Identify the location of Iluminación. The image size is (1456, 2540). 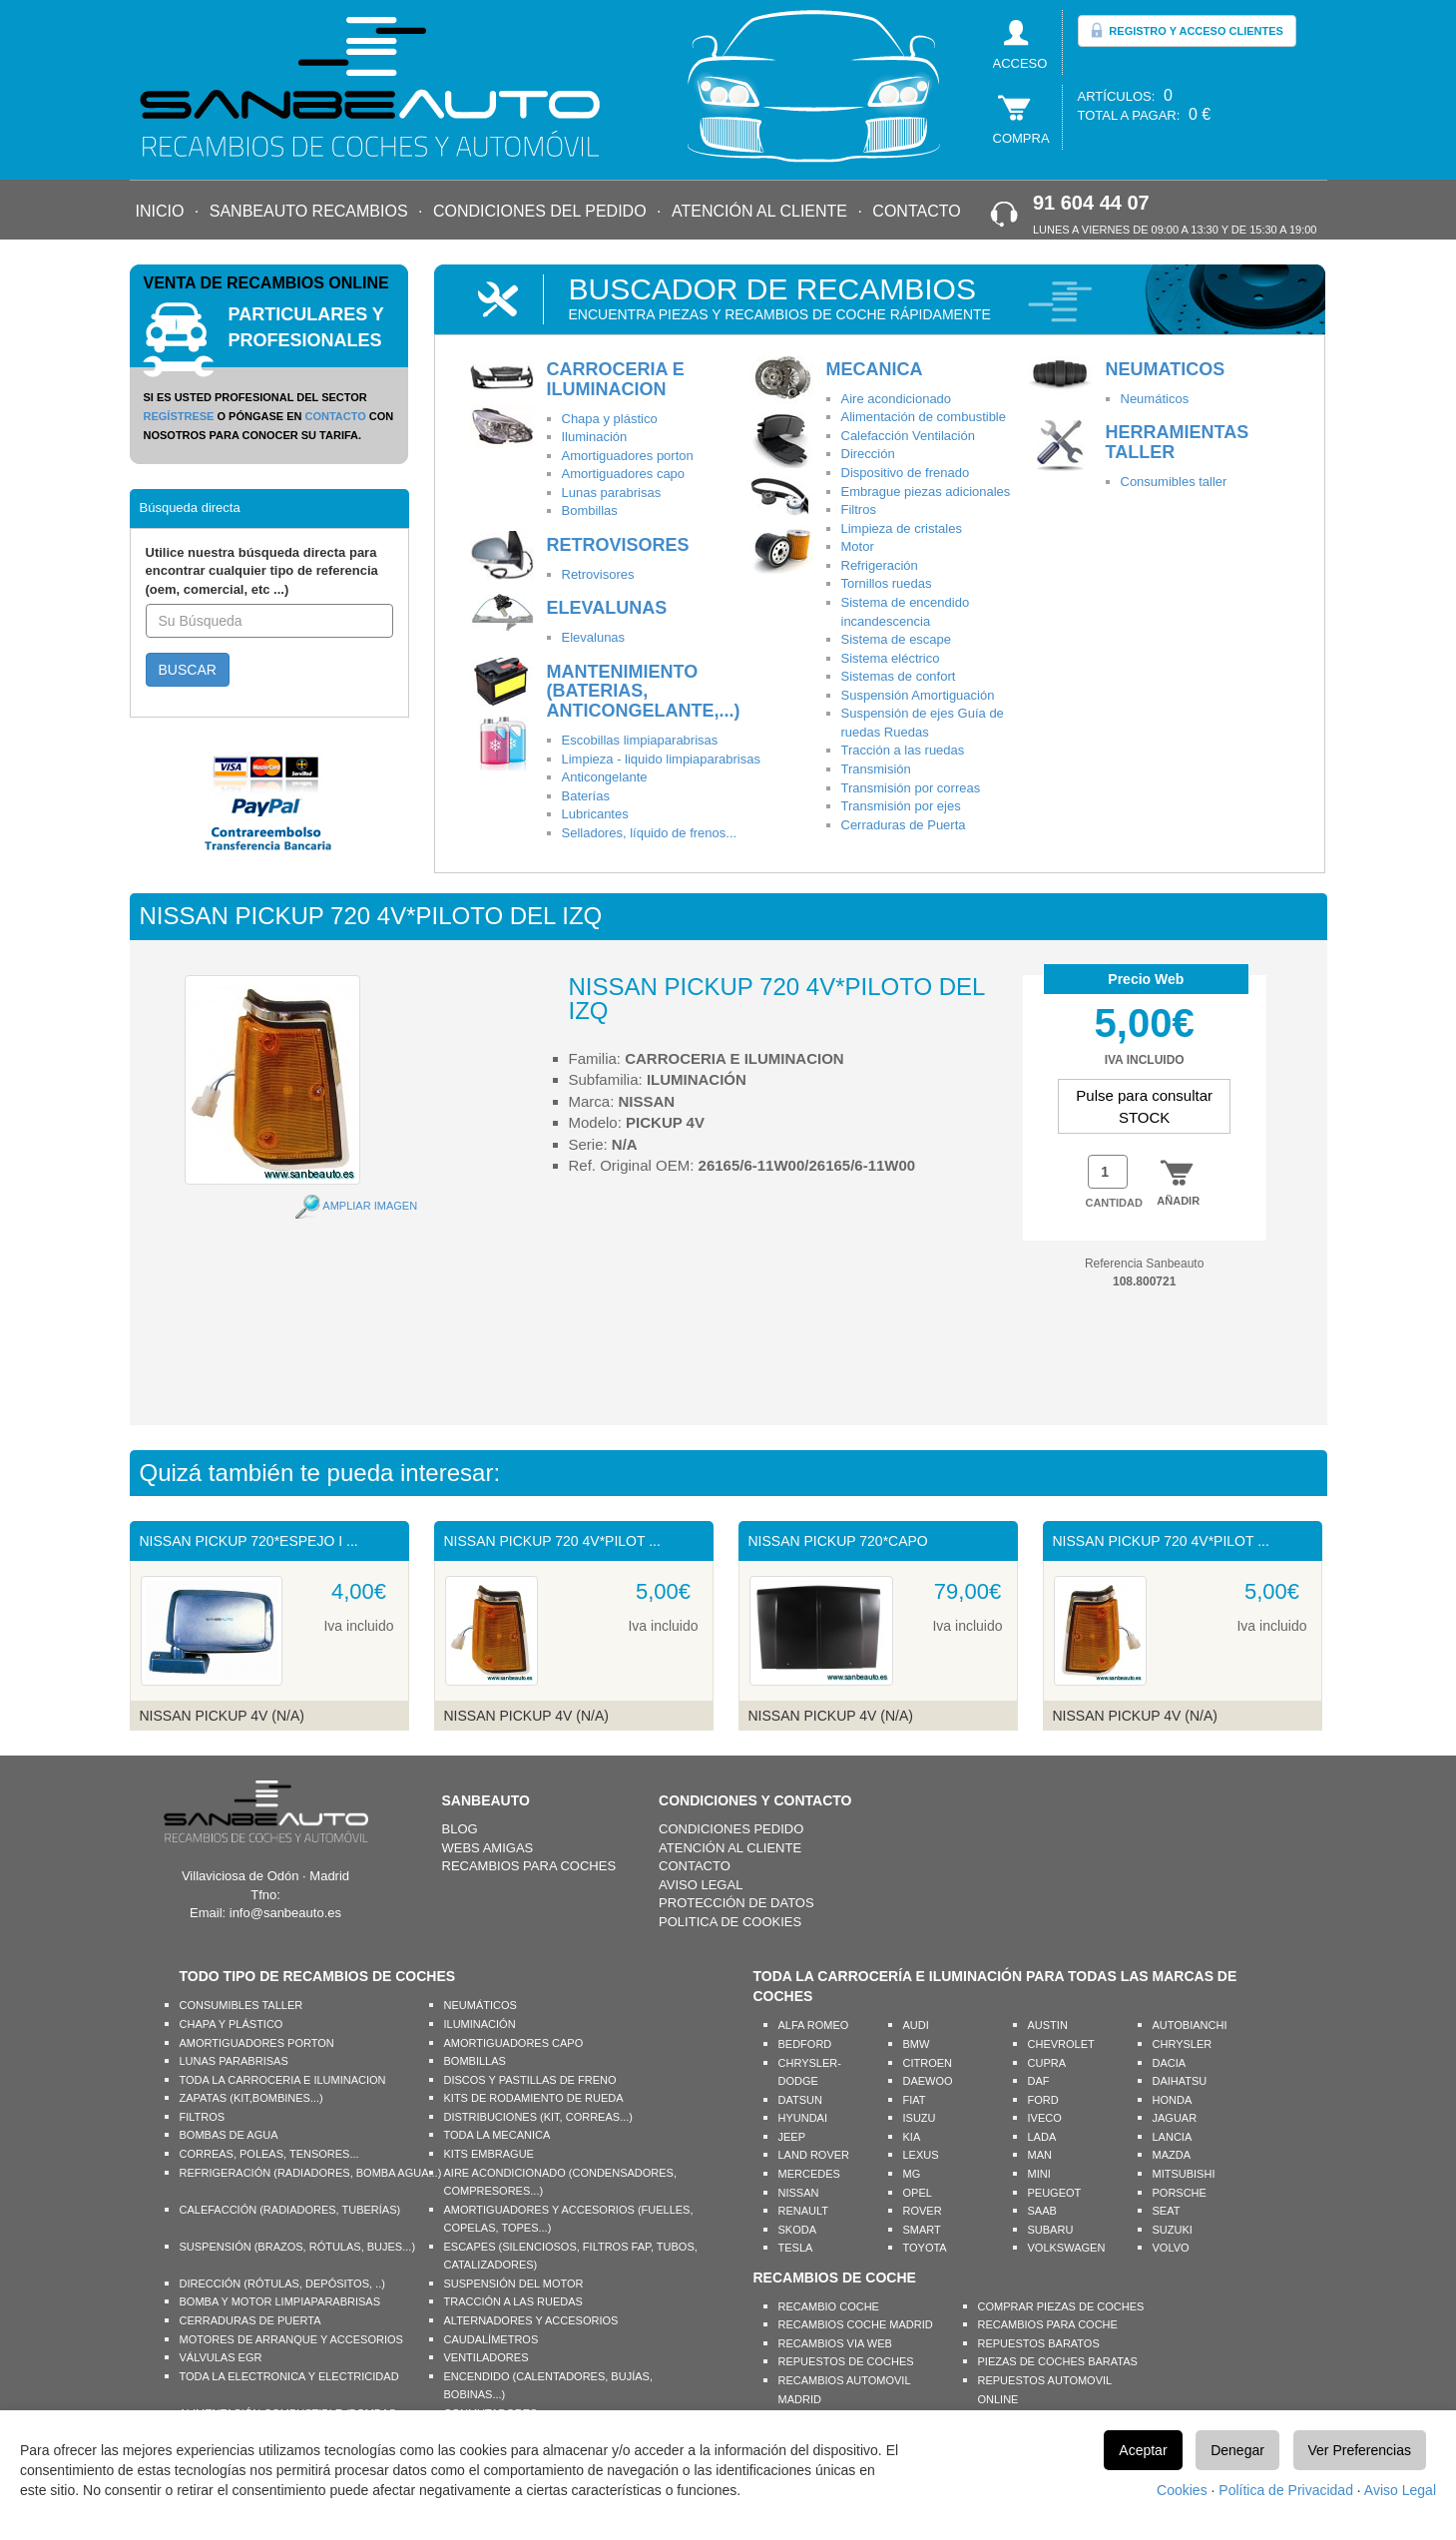
(595, 436).